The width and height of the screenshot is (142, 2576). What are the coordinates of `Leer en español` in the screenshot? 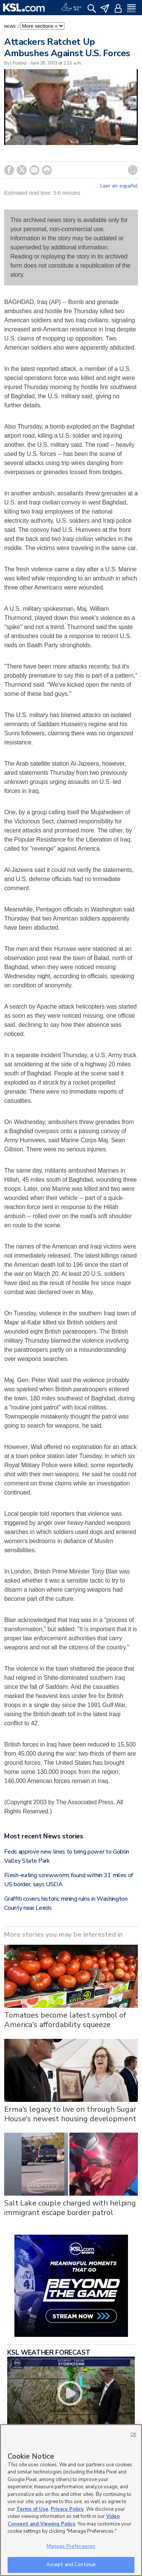 It's located at (119, 186).